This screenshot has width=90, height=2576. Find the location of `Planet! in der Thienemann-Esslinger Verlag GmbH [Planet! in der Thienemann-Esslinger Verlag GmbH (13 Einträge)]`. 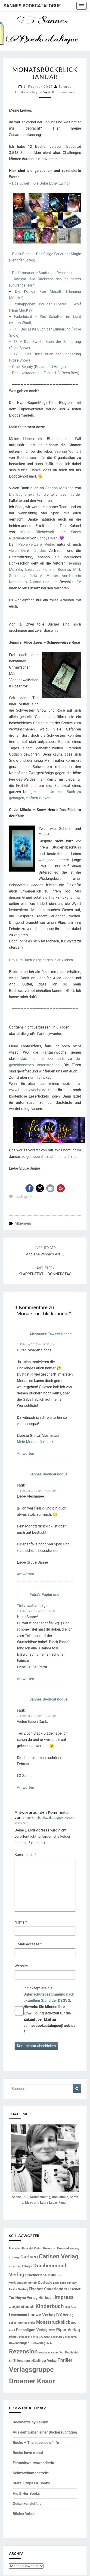

Planet! in der Thienemann-Esslinger Verlag GmbH [Planet! in der Thienemann-Esslinger Verlag GmbH (13 Einträge)] is located at coordinates (48, 2336).